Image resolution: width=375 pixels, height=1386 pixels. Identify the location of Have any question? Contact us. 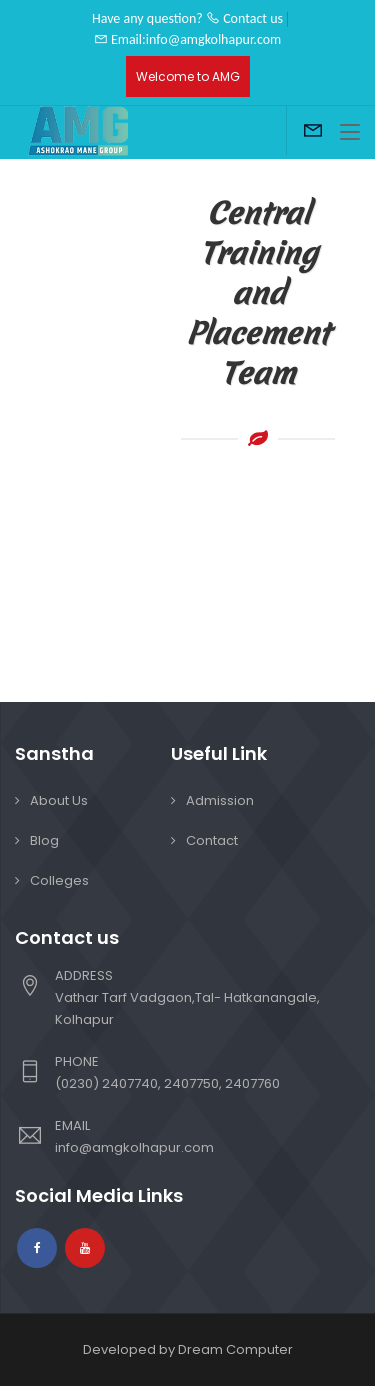
(187, 18).